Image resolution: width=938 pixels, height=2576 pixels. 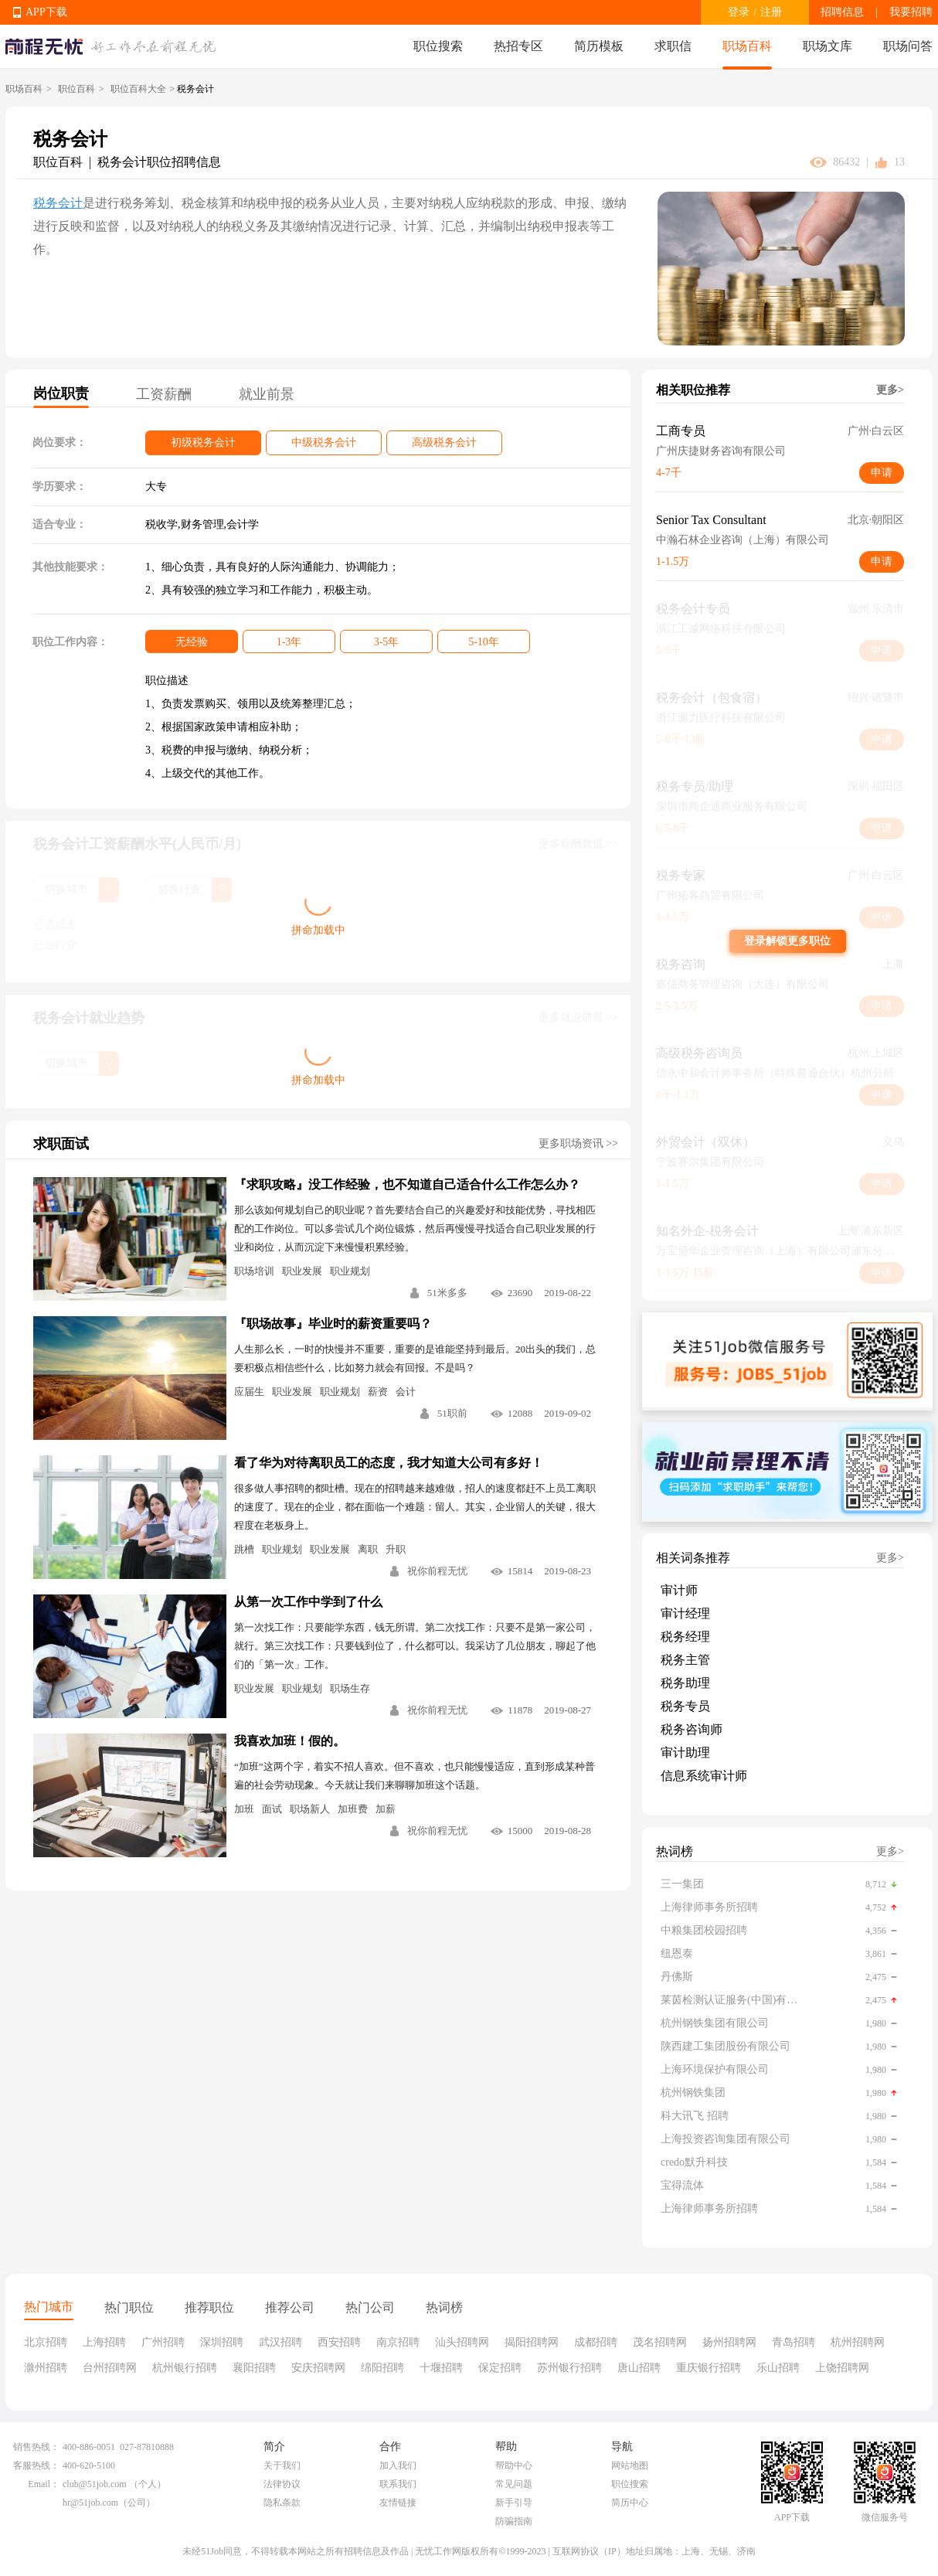 What do you see at coordinates (244, 1549) in the screenshot?
I see `跳槽` at bounding box center [244, 1549].